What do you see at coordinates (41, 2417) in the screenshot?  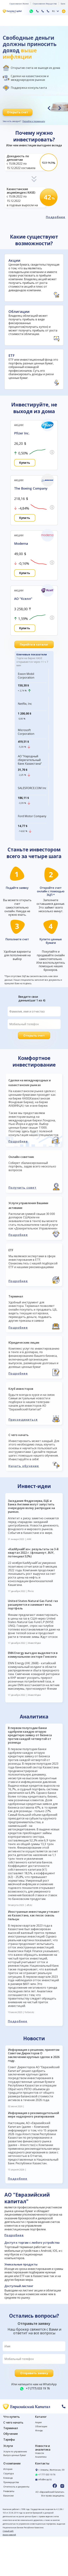 I see `Каталог` at bounding box center [41, 2417].